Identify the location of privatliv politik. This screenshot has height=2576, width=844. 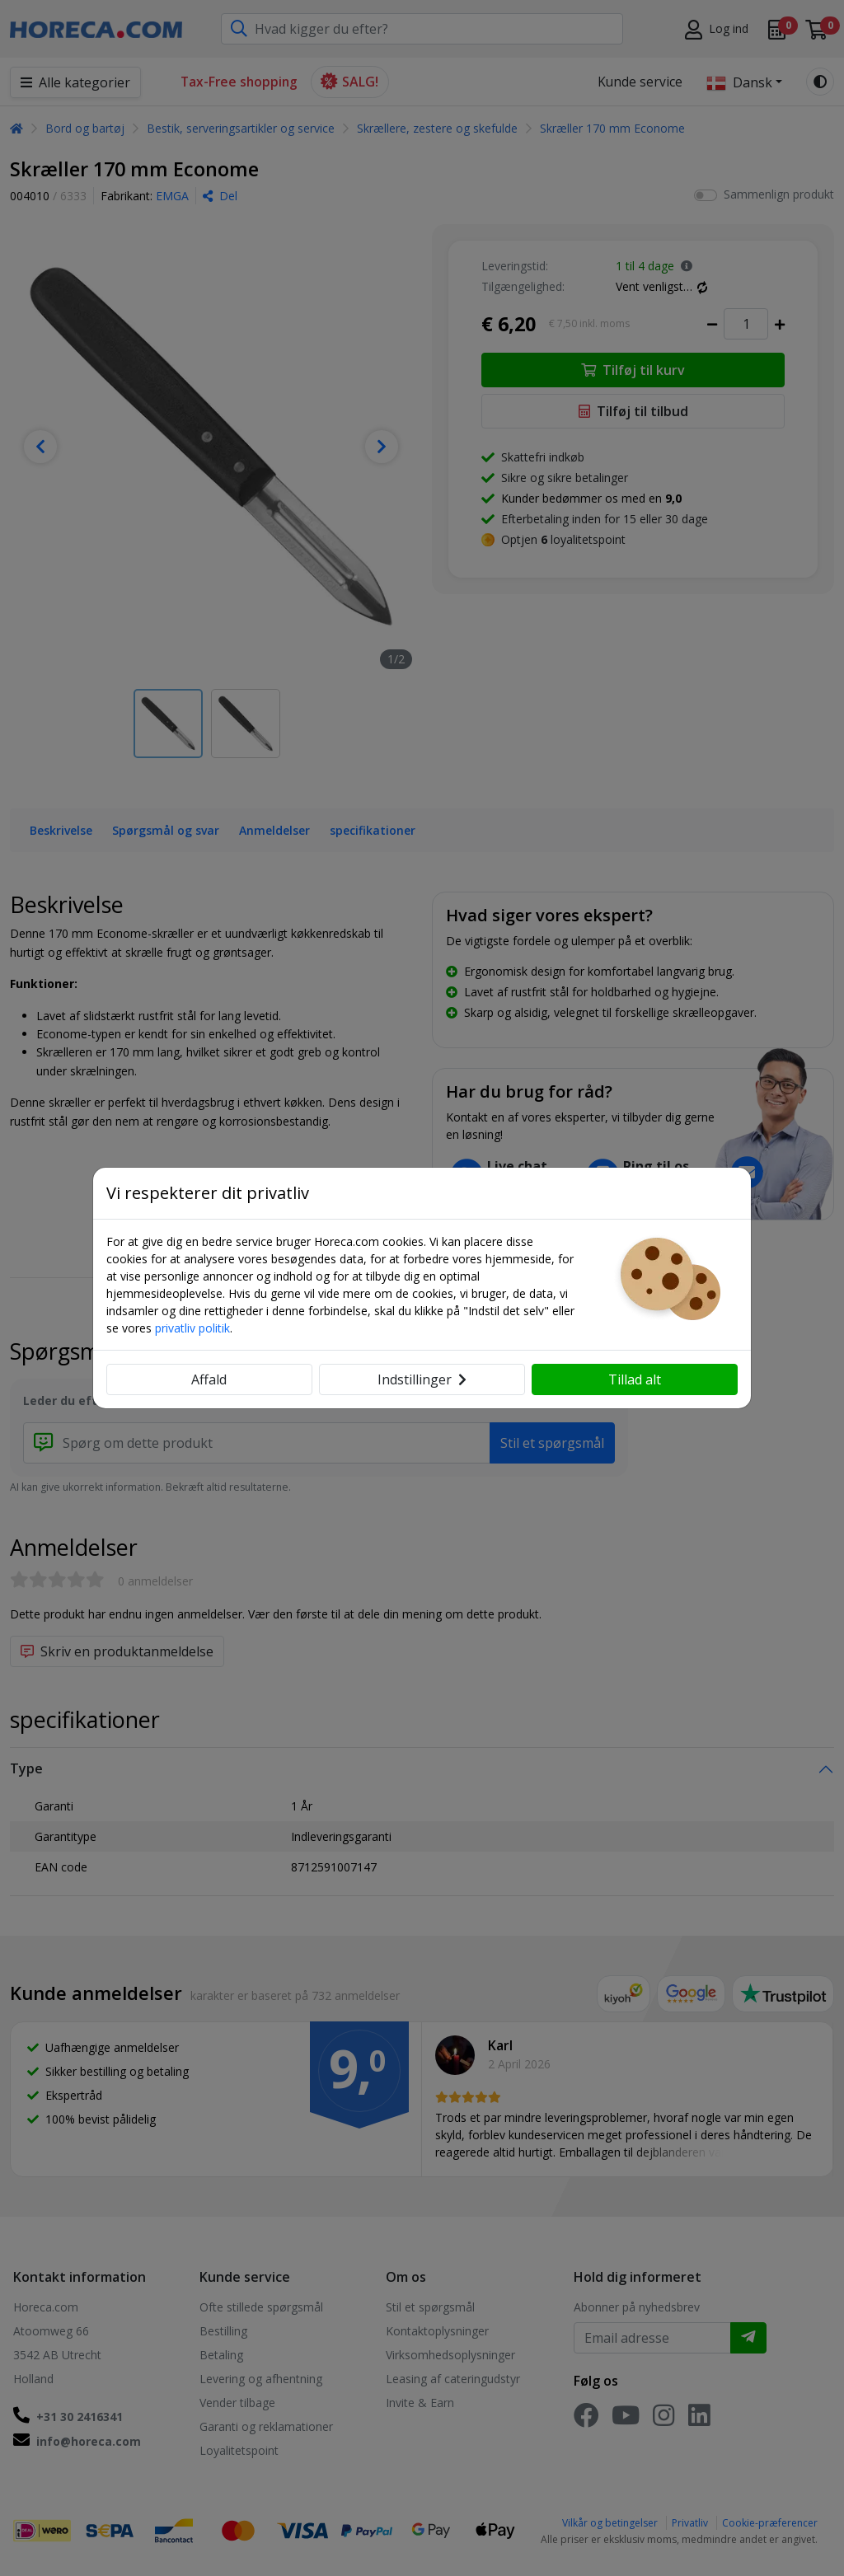
(192, 1328).